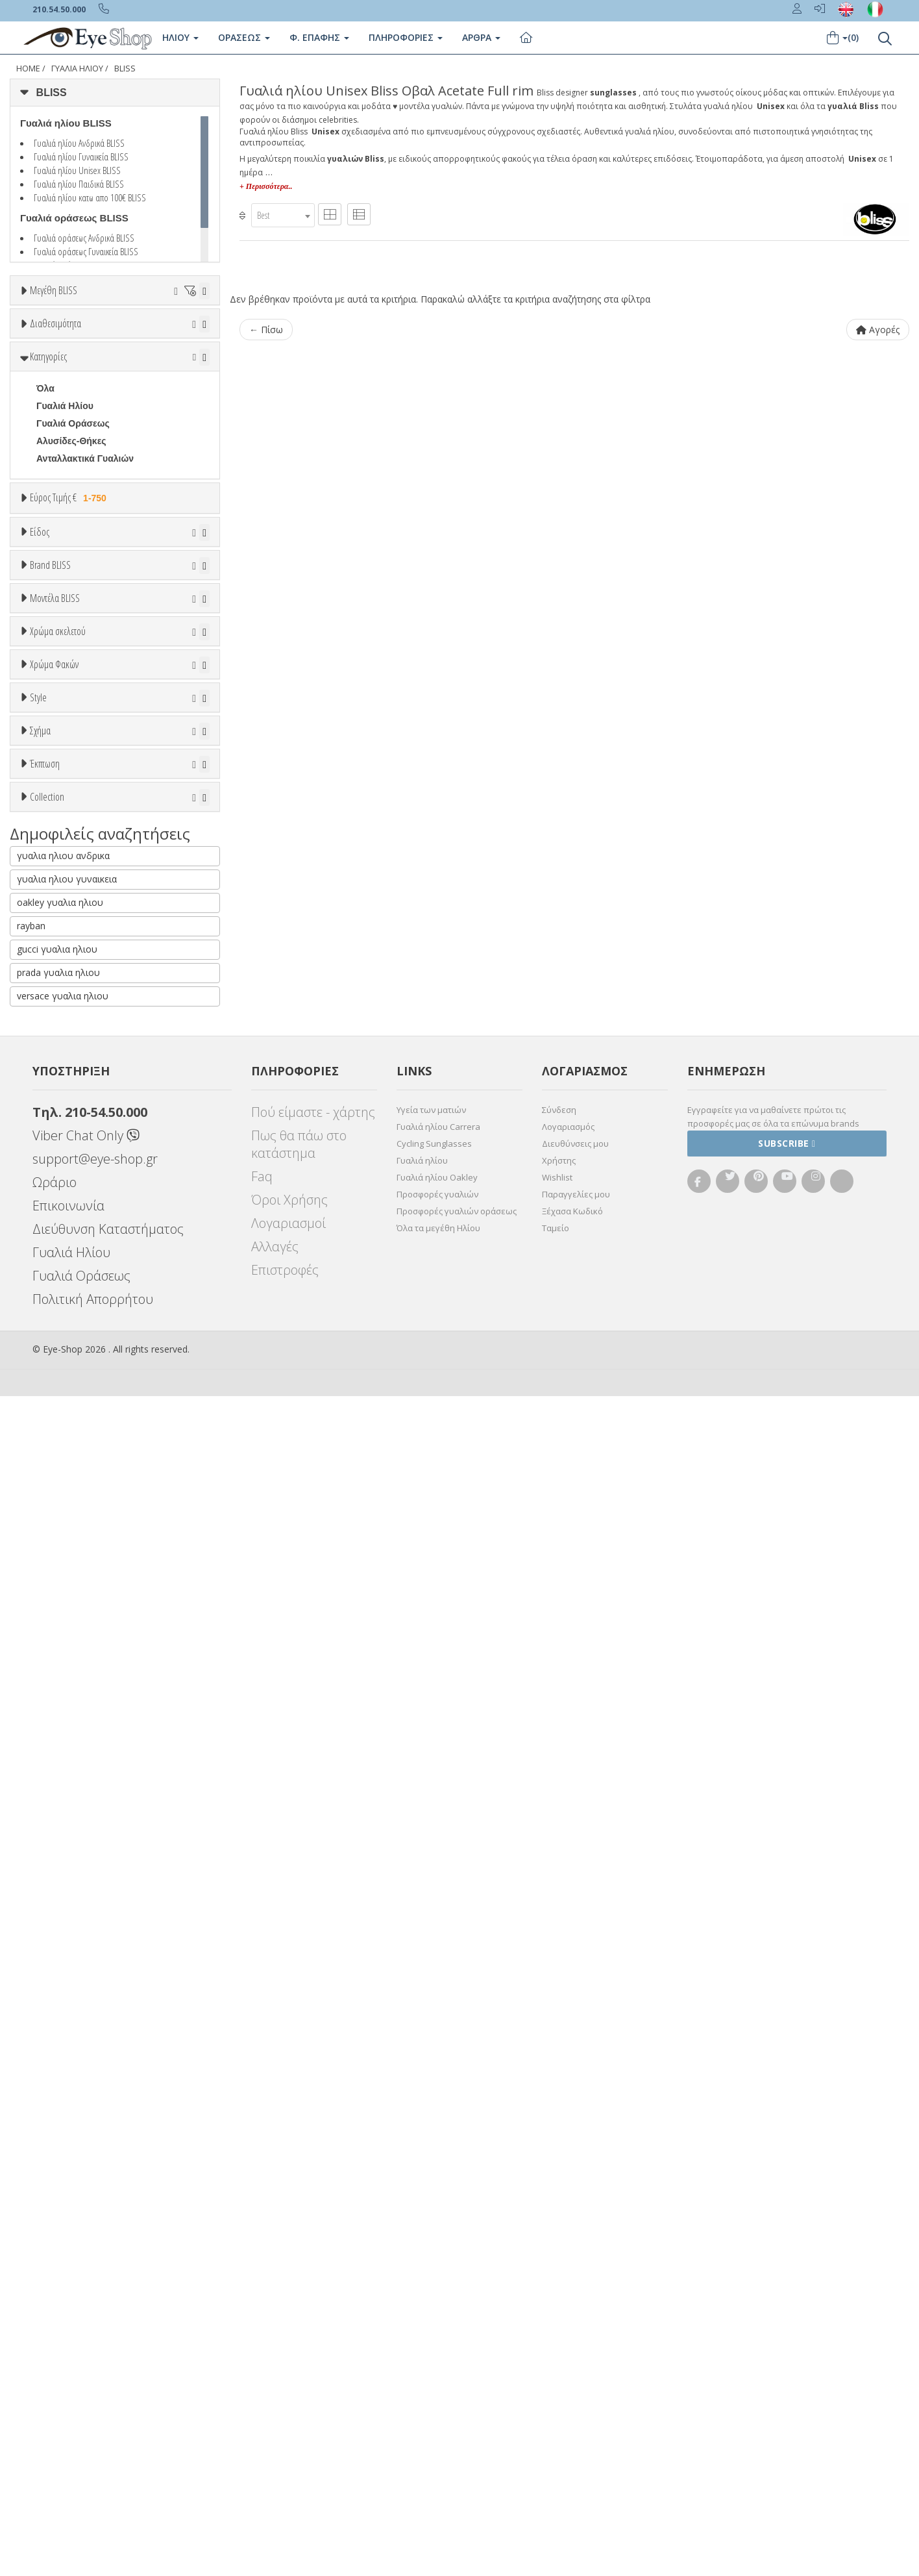  I want to click on Κατόπιν παραγγελίας, so click(89, 410).